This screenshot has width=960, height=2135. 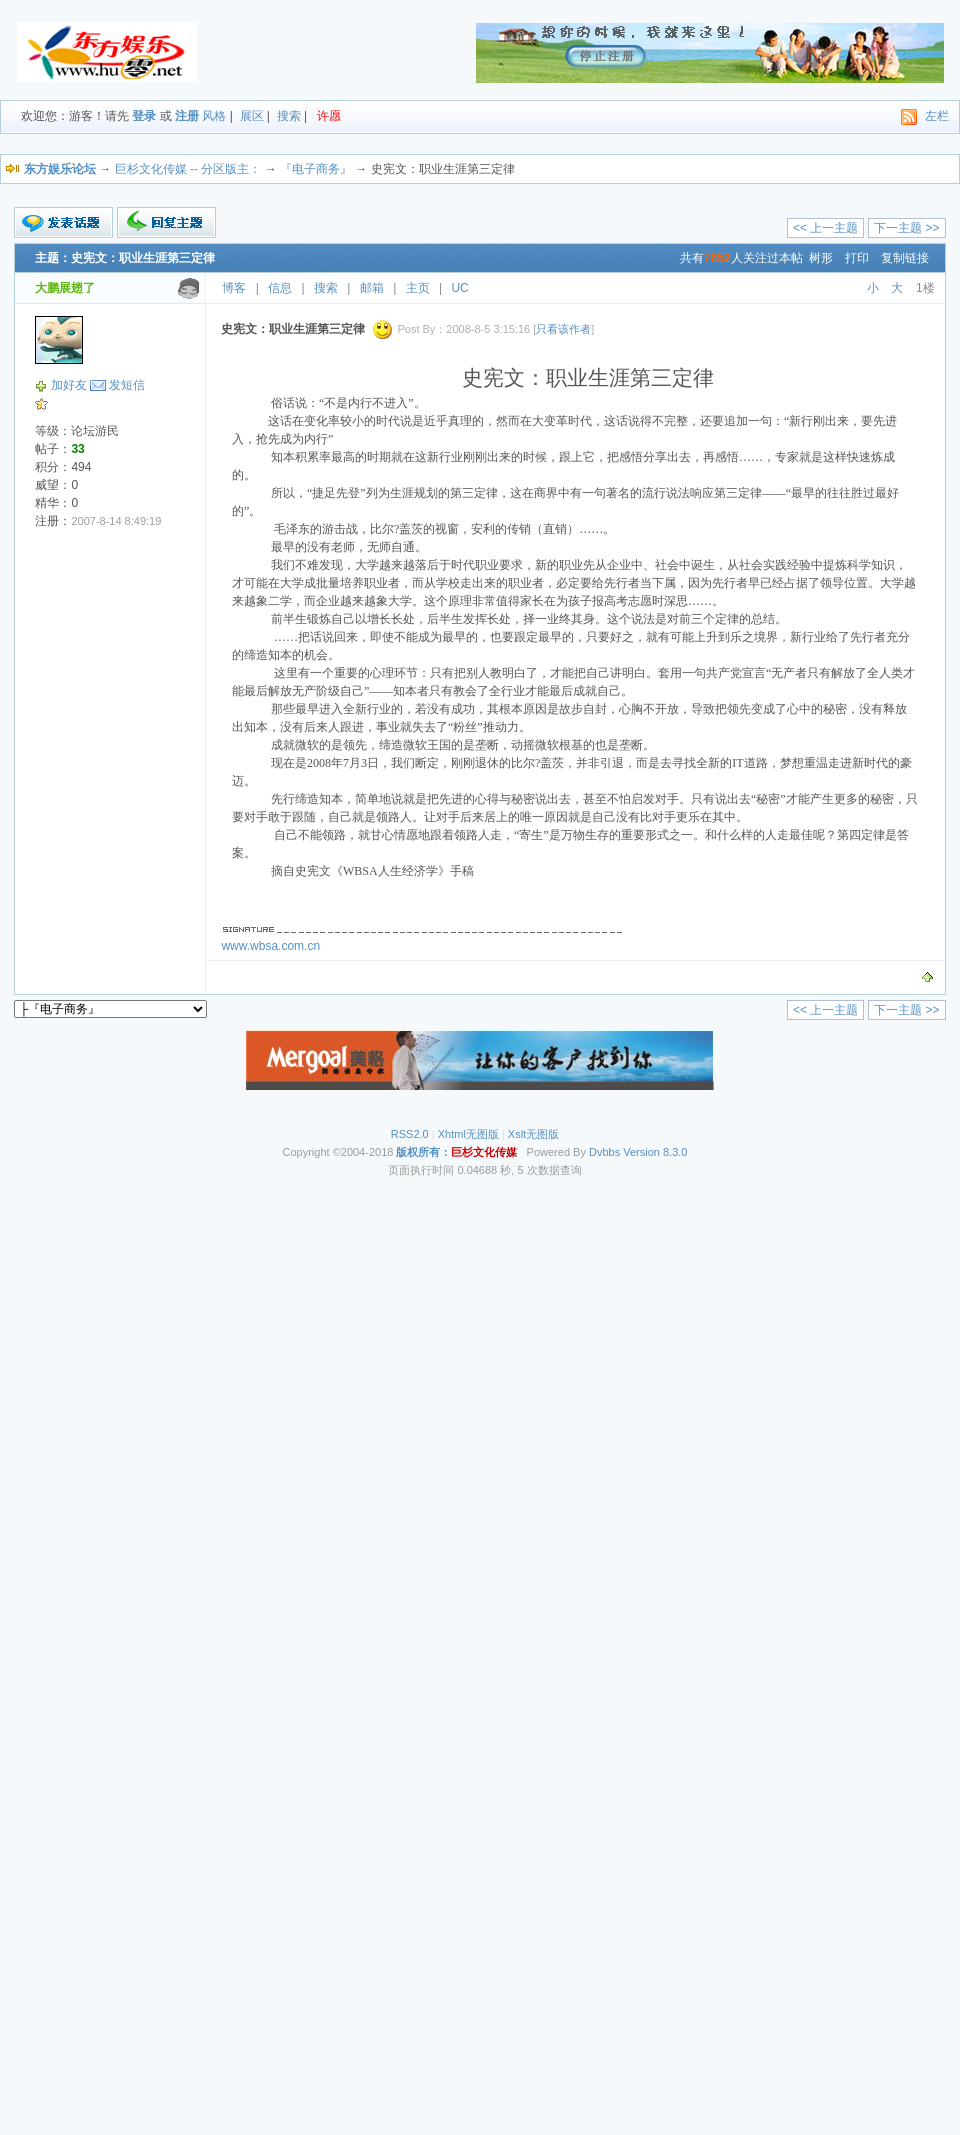 I want to click on Version 8.3.0, so click(x=655, y=1152).